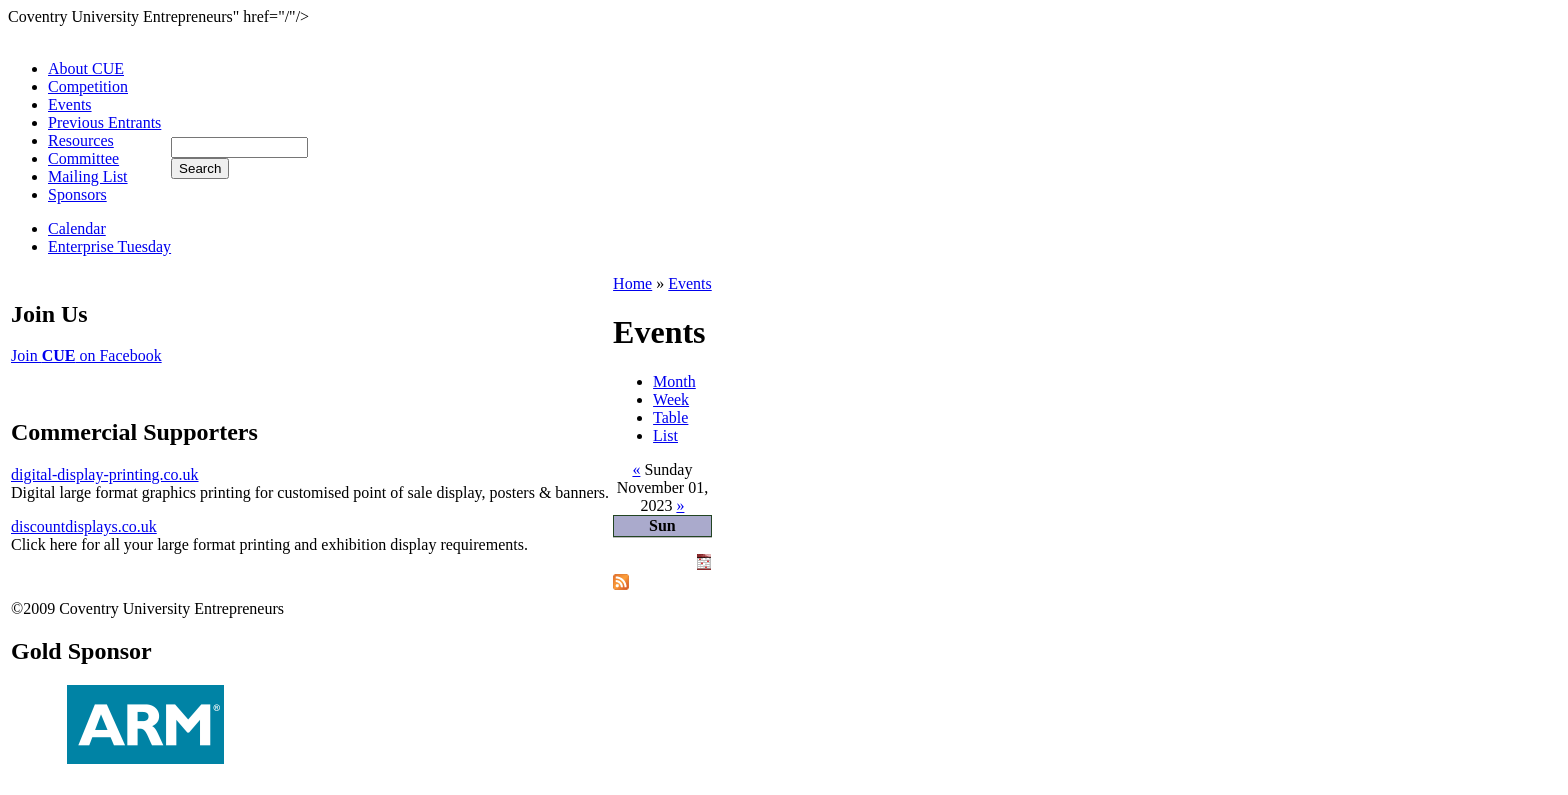 The height and width of the screenshot is (795, 1568). Describe the element at coordinates (104, 122) in the screenshot. I see `Previous Entrants` at that location.